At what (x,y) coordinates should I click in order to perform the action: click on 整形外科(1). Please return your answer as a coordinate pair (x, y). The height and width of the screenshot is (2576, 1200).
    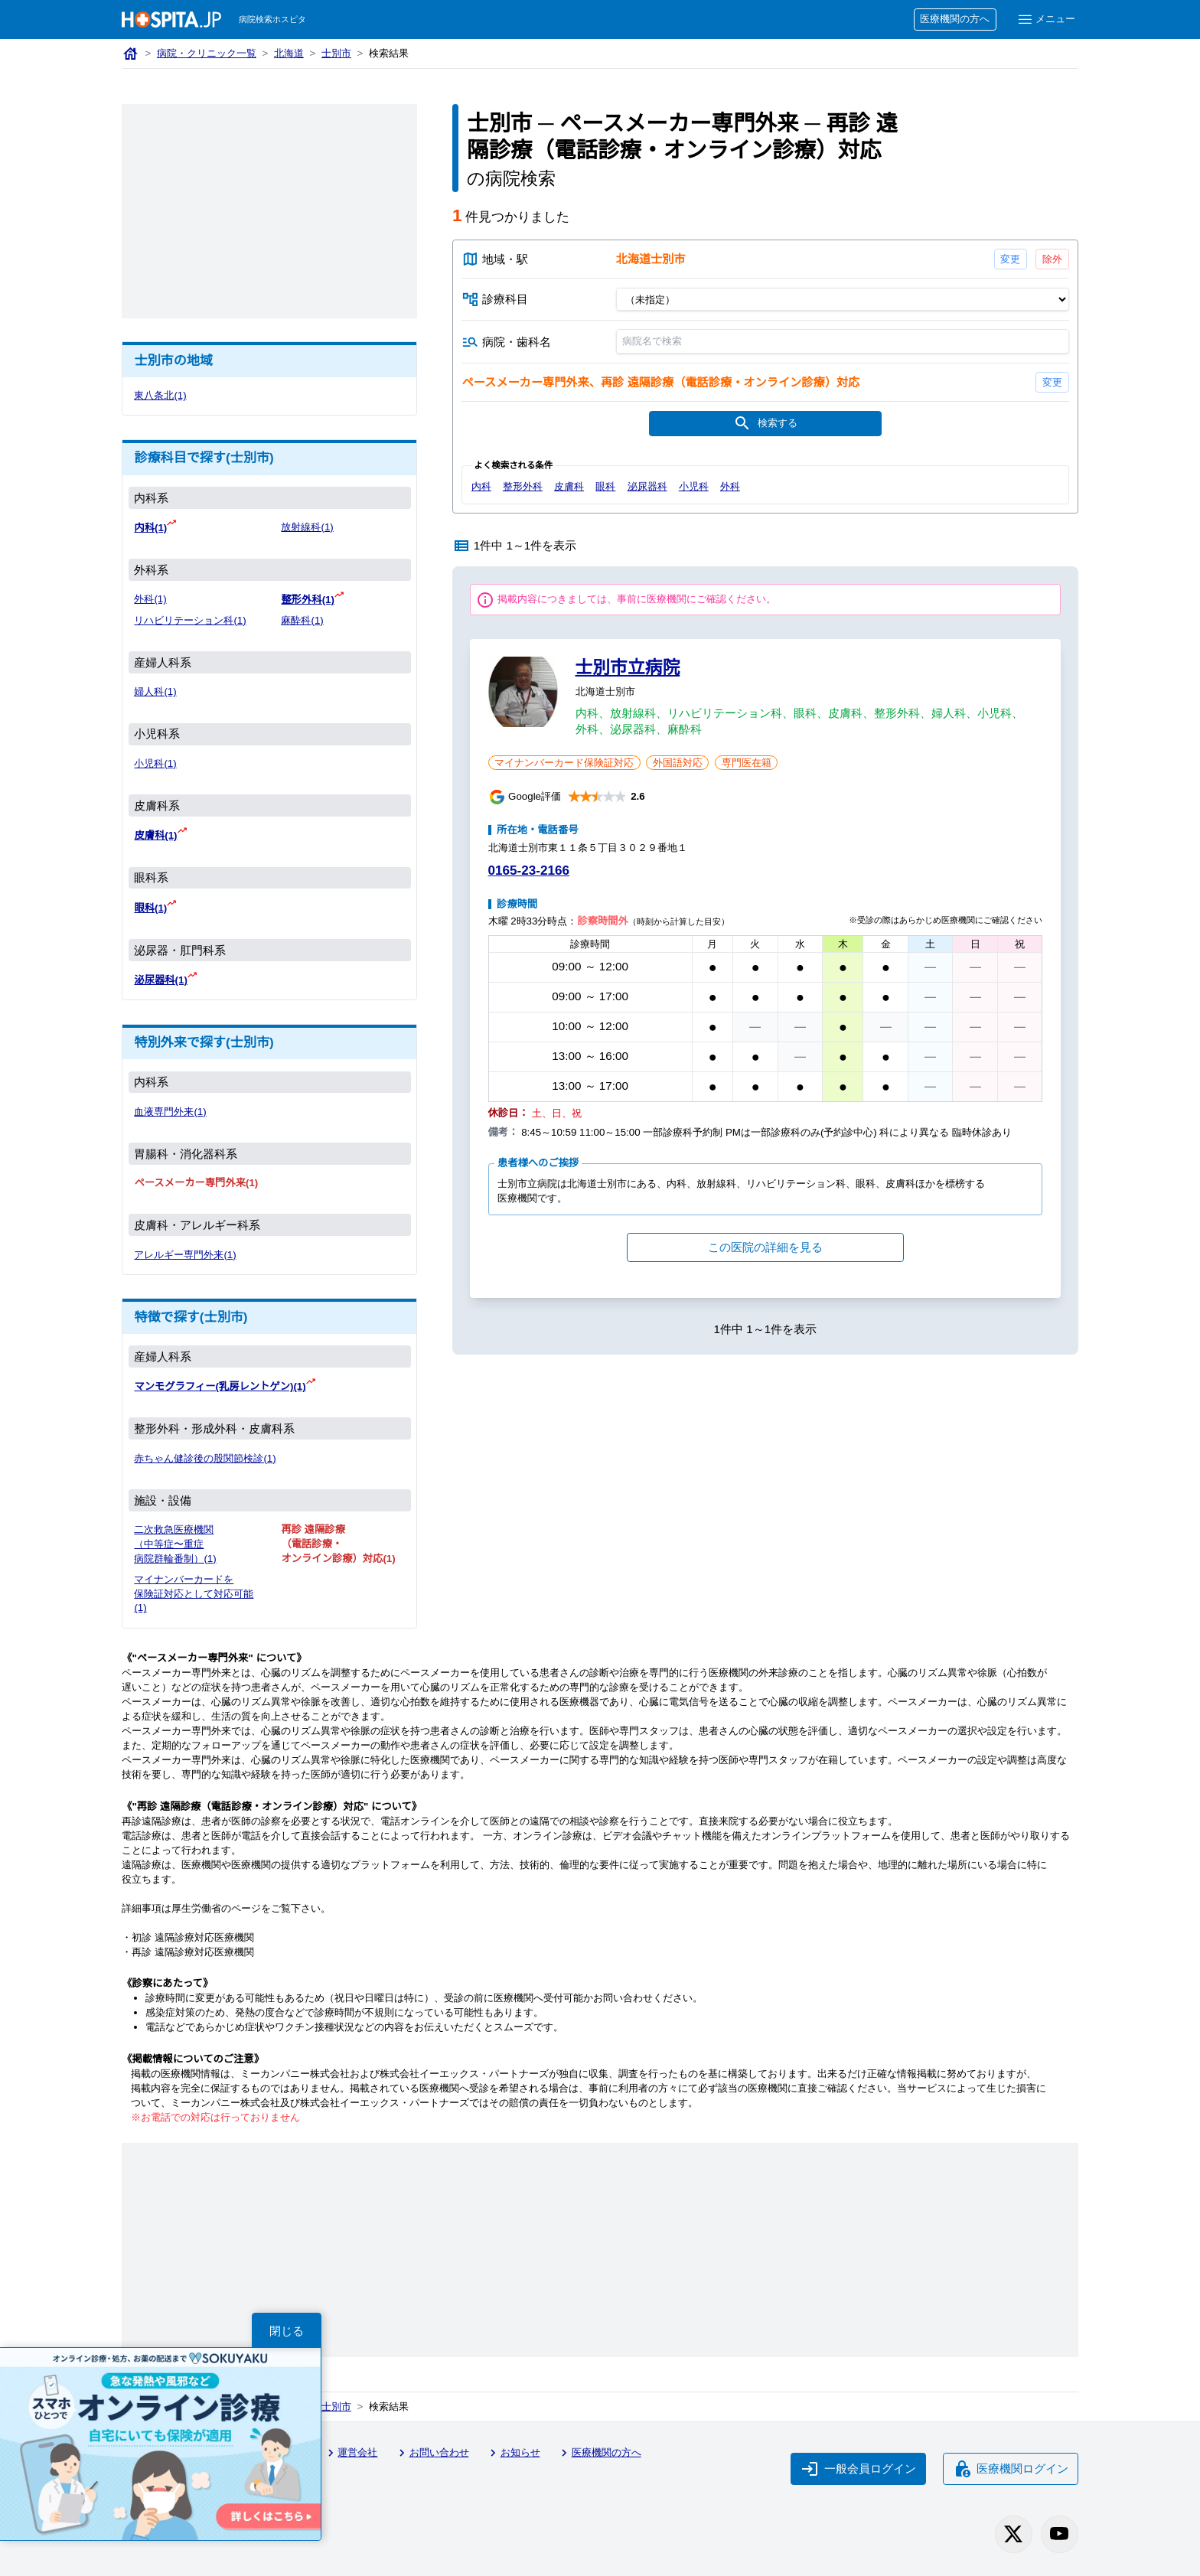
    Looking at the image, I should click on (307, 599).